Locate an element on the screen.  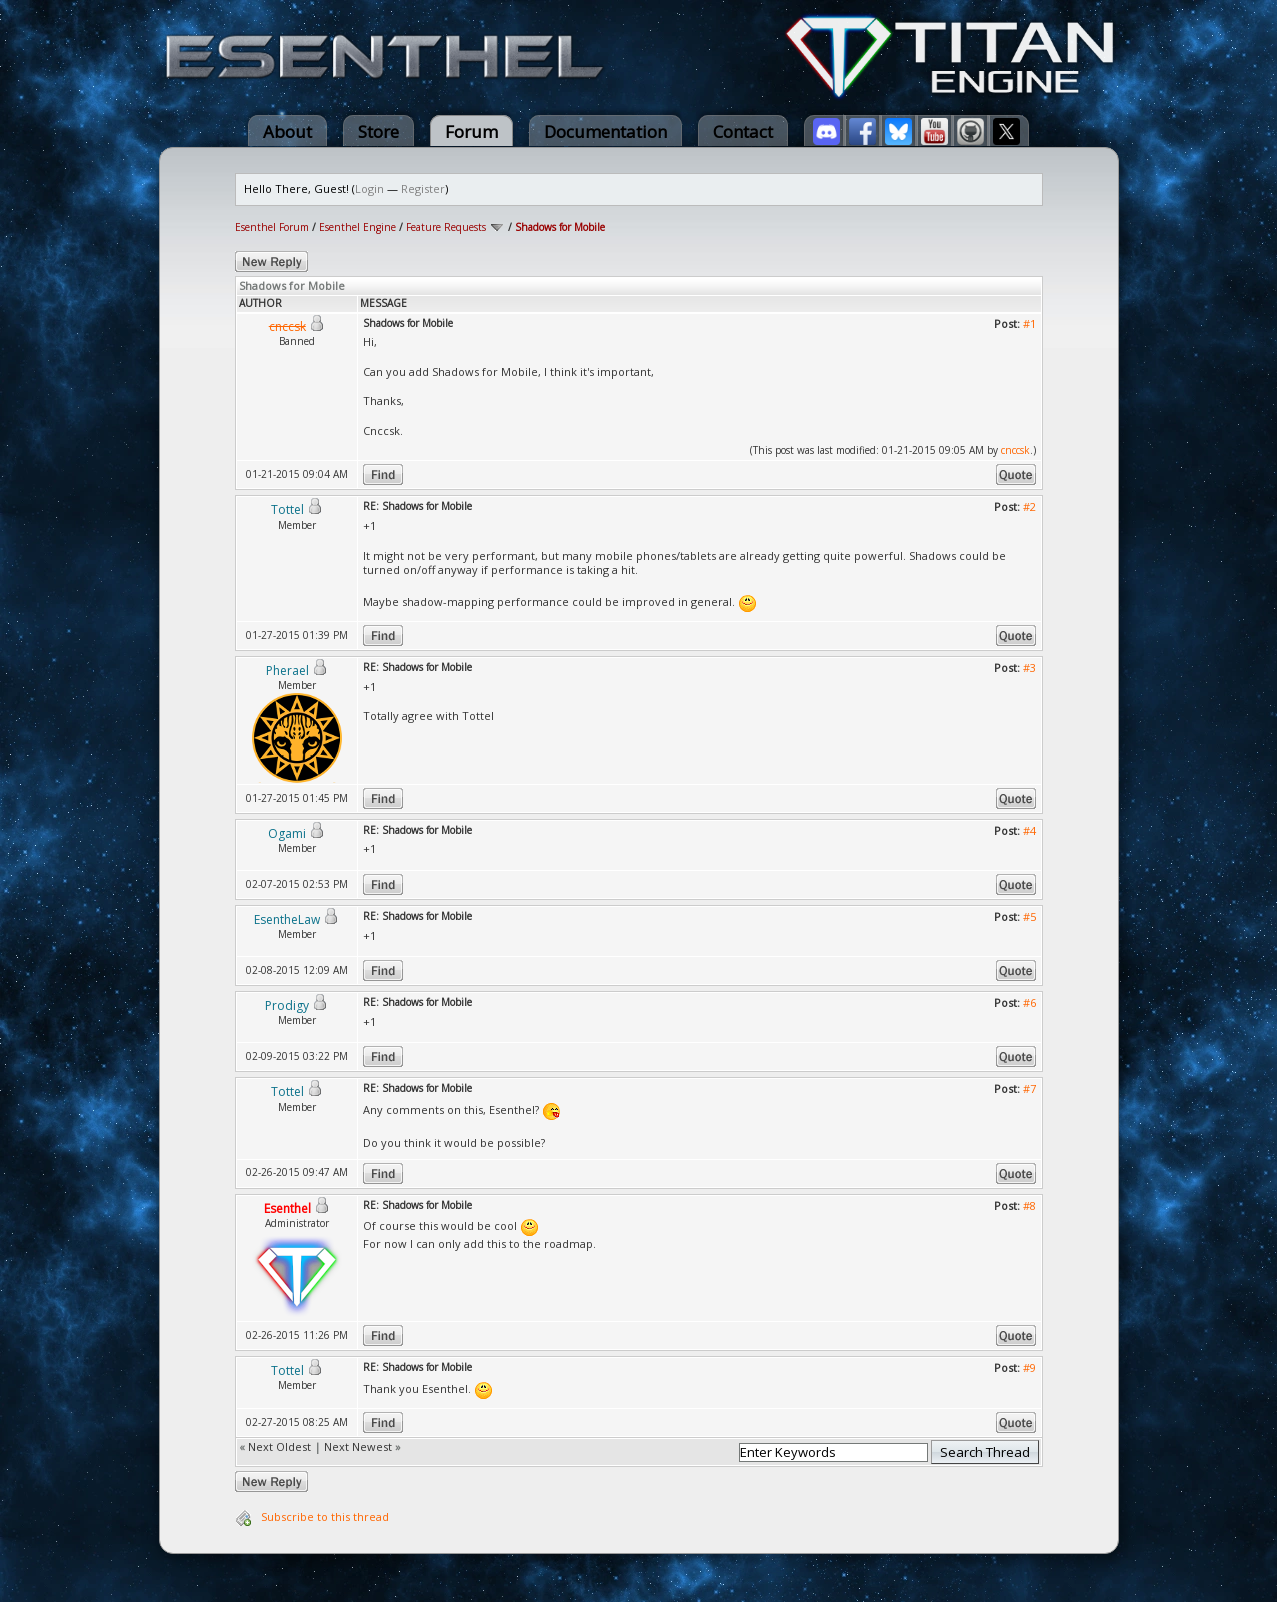
Register is located at coordinates (423, 188).